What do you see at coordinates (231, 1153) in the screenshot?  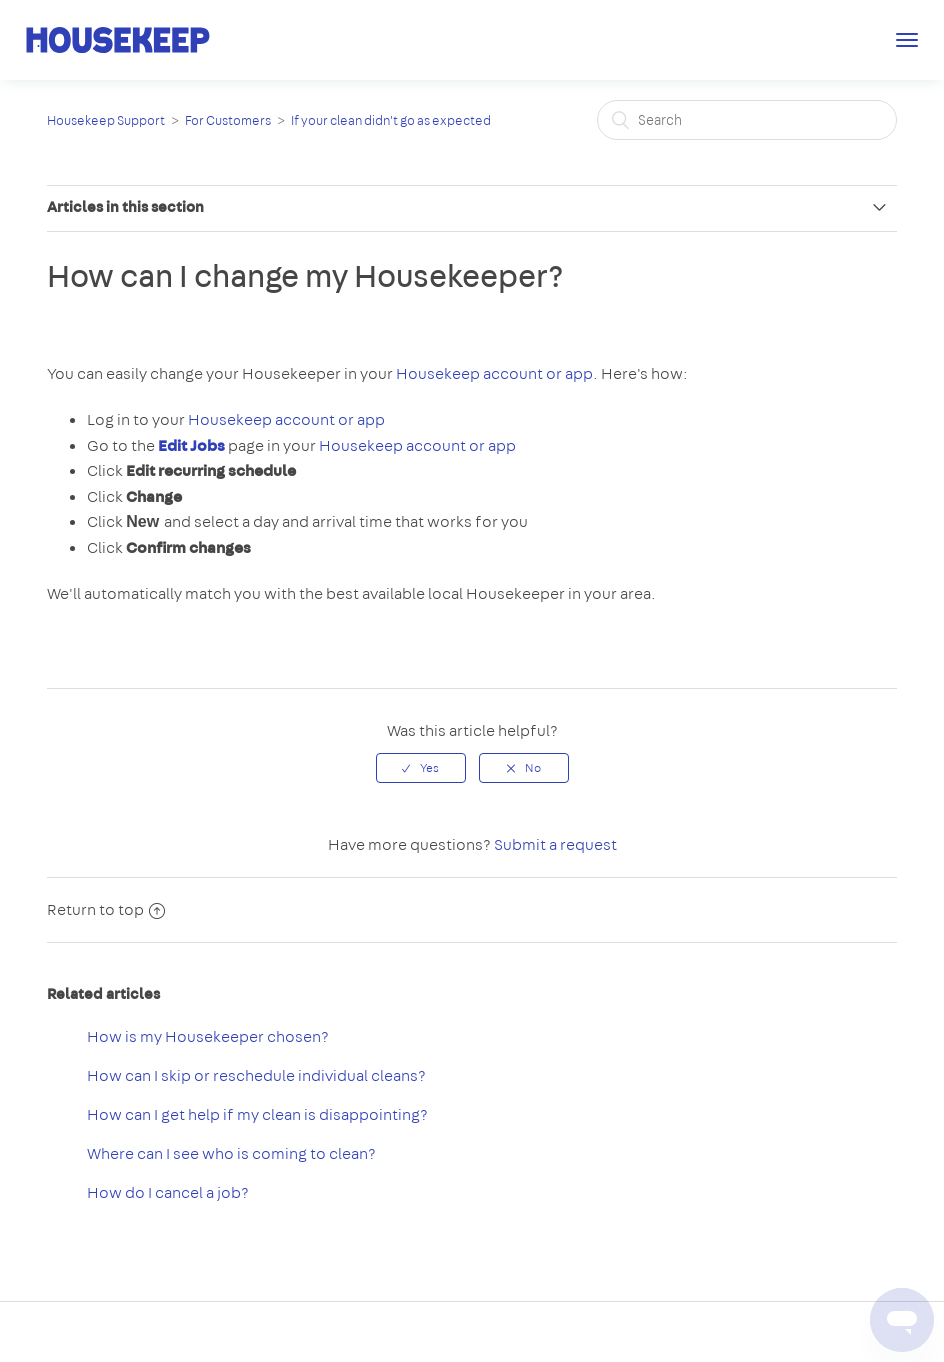 I see `Where can I see who is coming to clean?` at bounding box center [231, 1153].